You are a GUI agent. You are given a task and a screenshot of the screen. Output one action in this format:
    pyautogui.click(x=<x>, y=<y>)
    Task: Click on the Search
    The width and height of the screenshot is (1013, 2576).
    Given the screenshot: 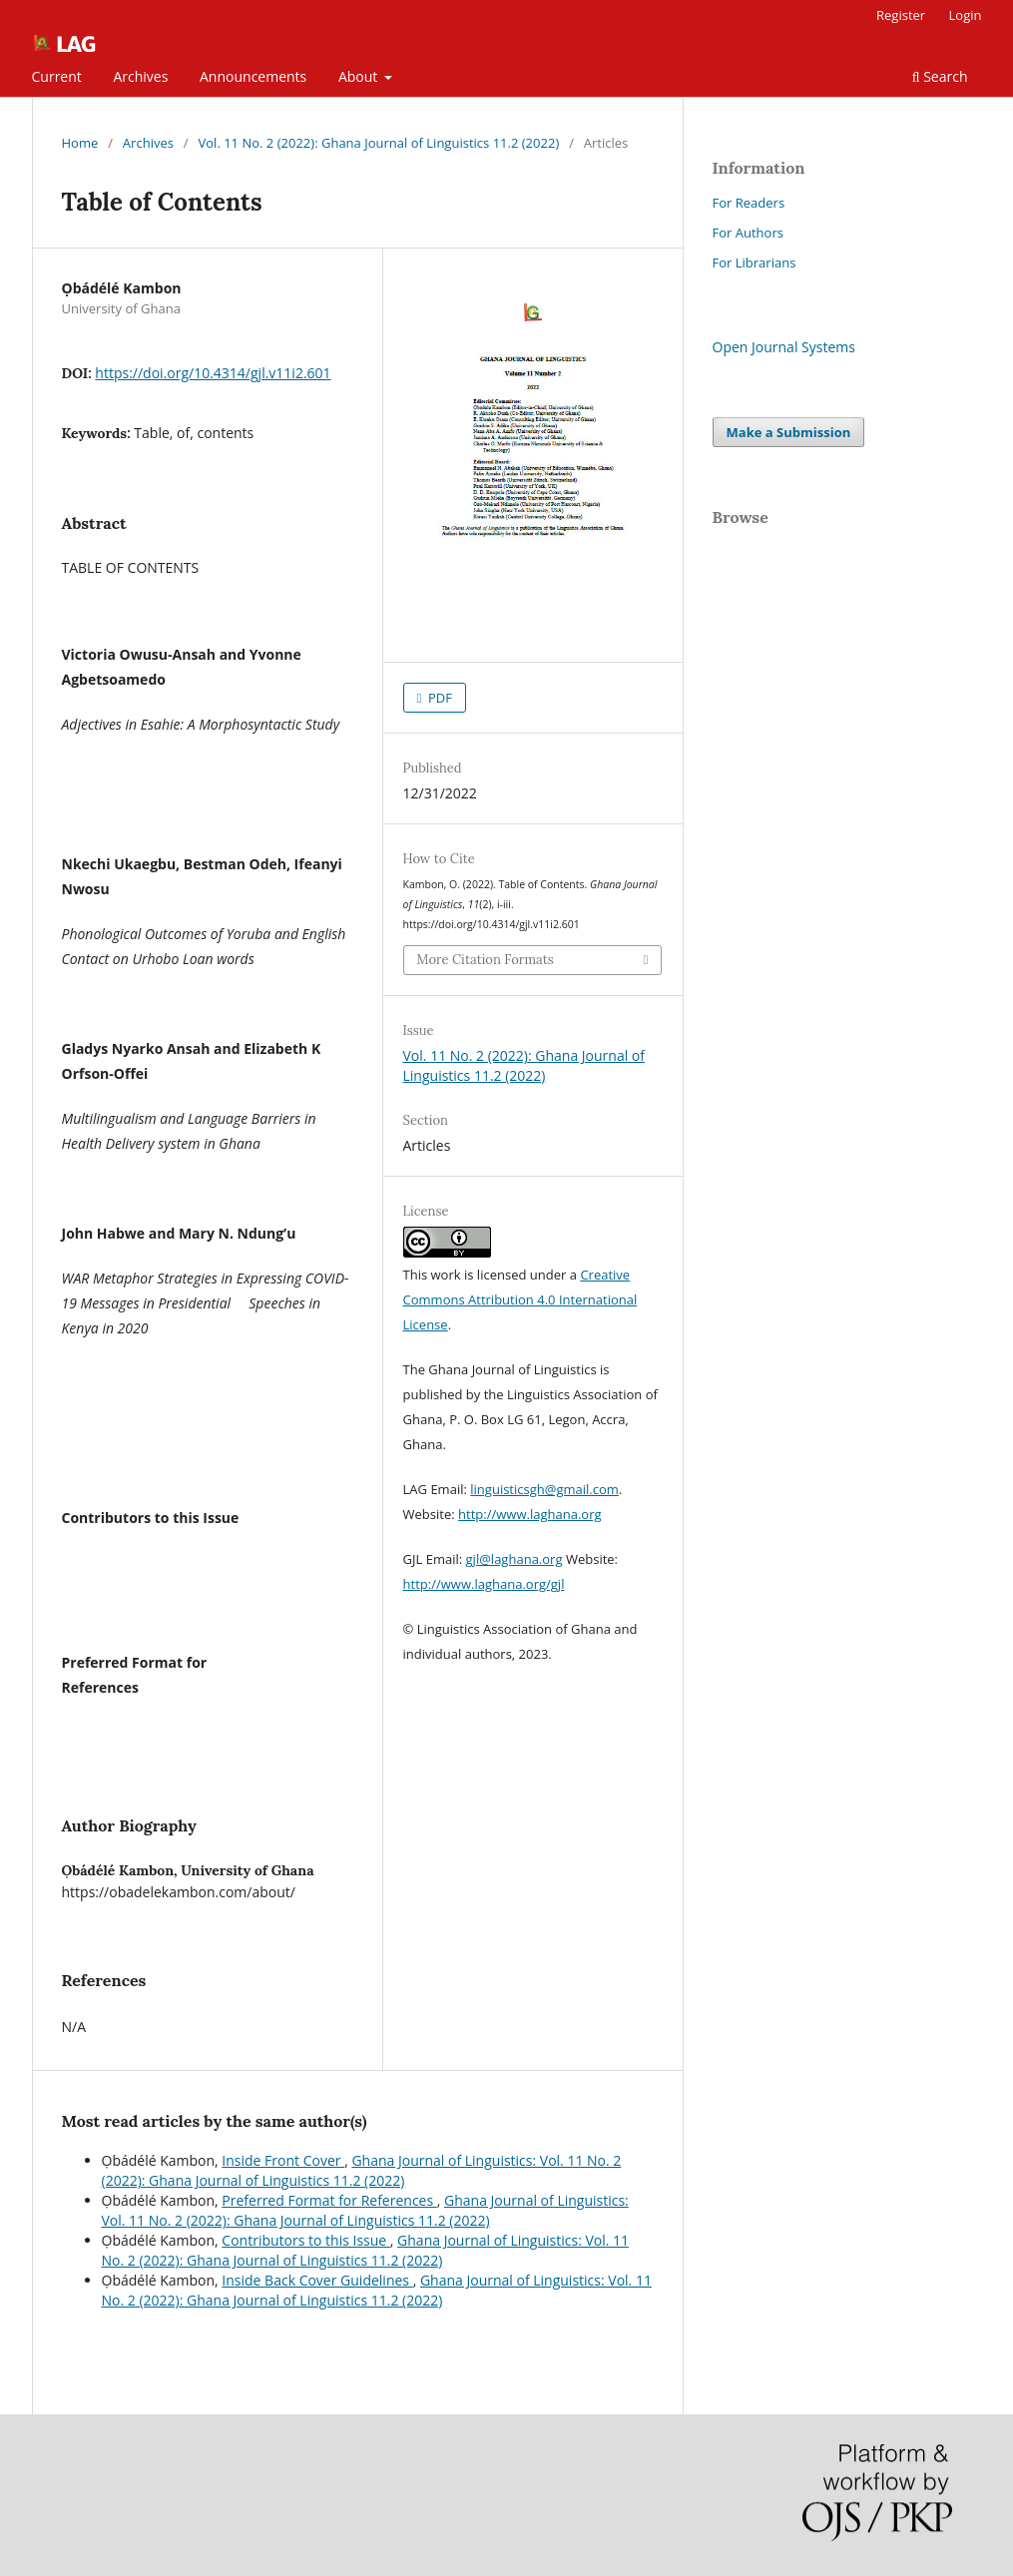 What is the action you would take?
    pyautogui.click(x=940, y=76)
    